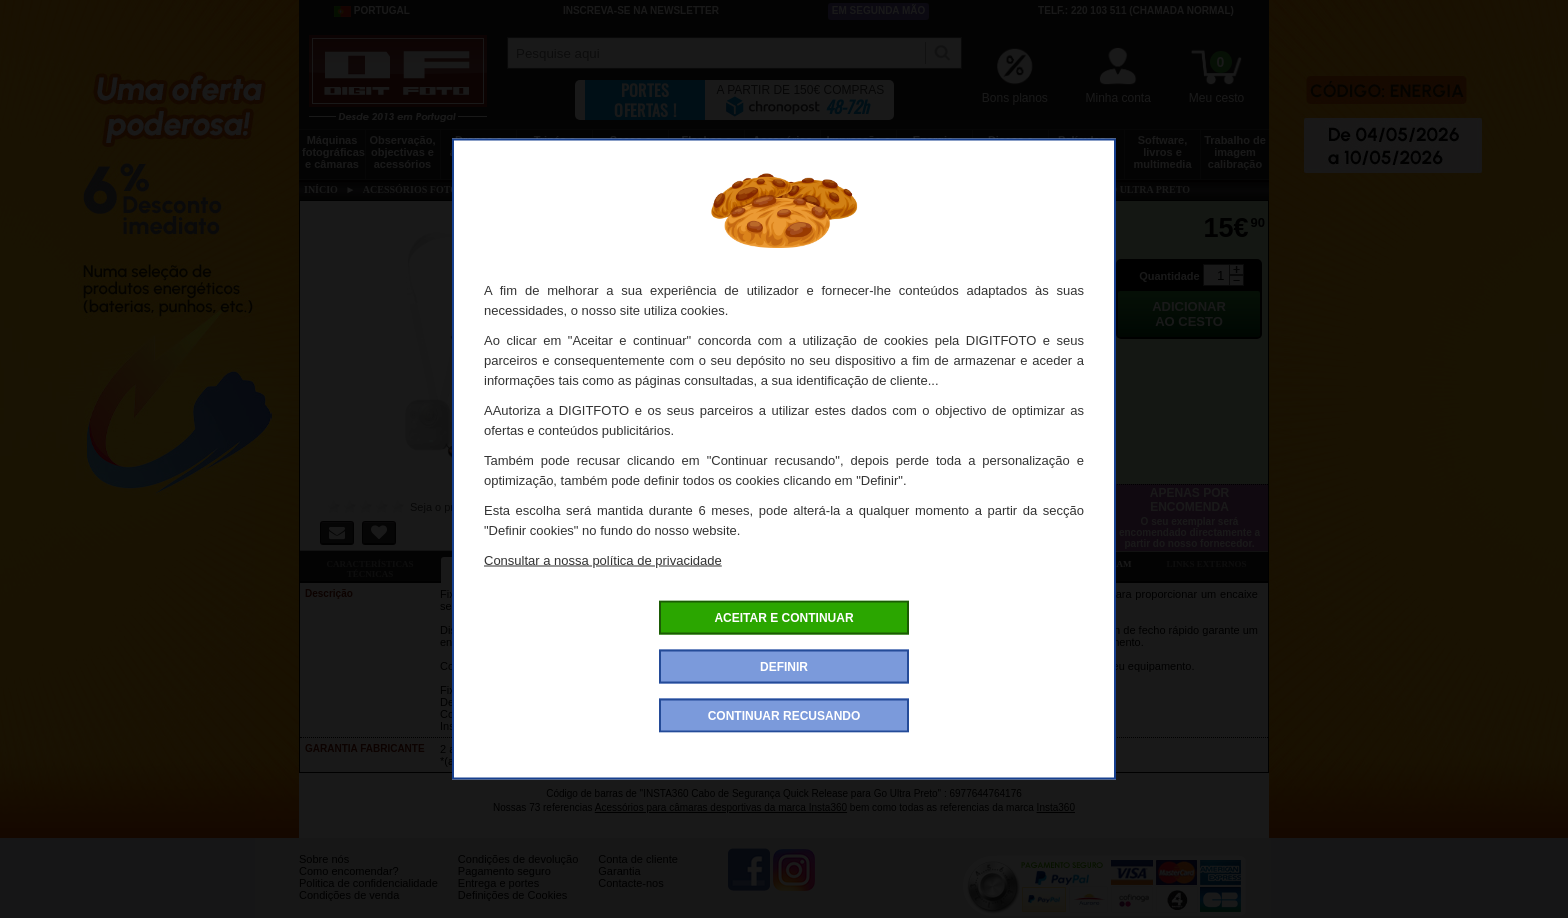 The image size is (1568, 918). Describe the element at coordinates (518, 874) in the screenshot. I see `Condições de devolução` at that location.